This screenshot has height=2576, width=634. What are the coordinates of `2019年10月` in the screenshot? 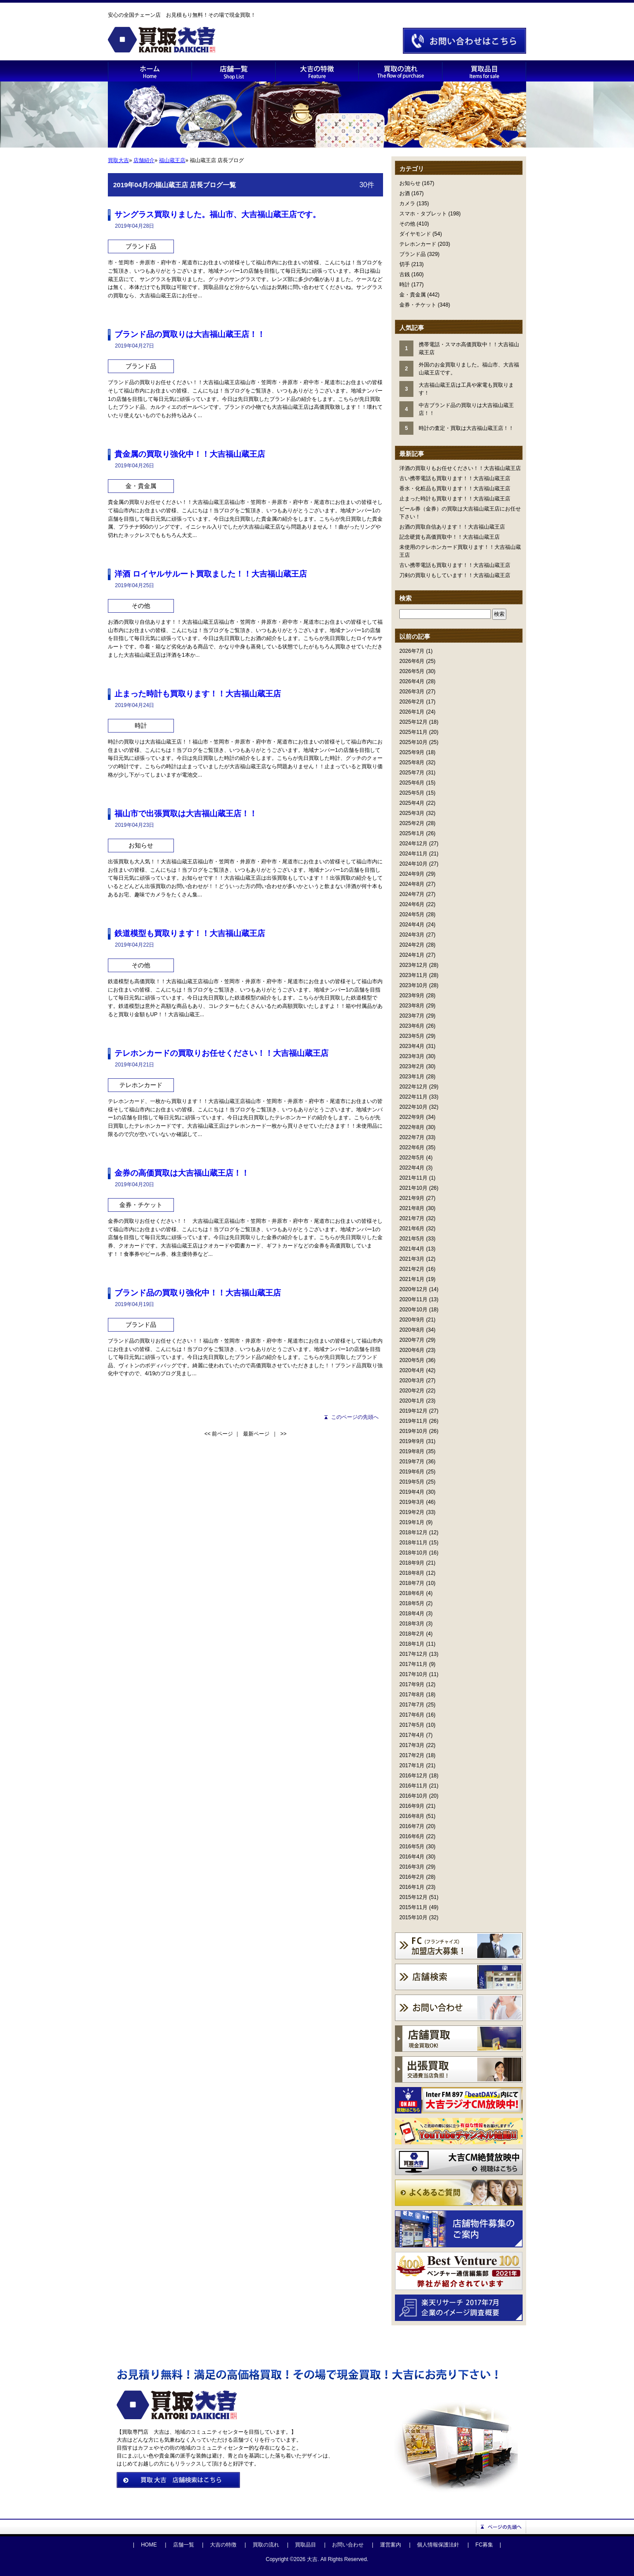 It's located at (413, 1431).